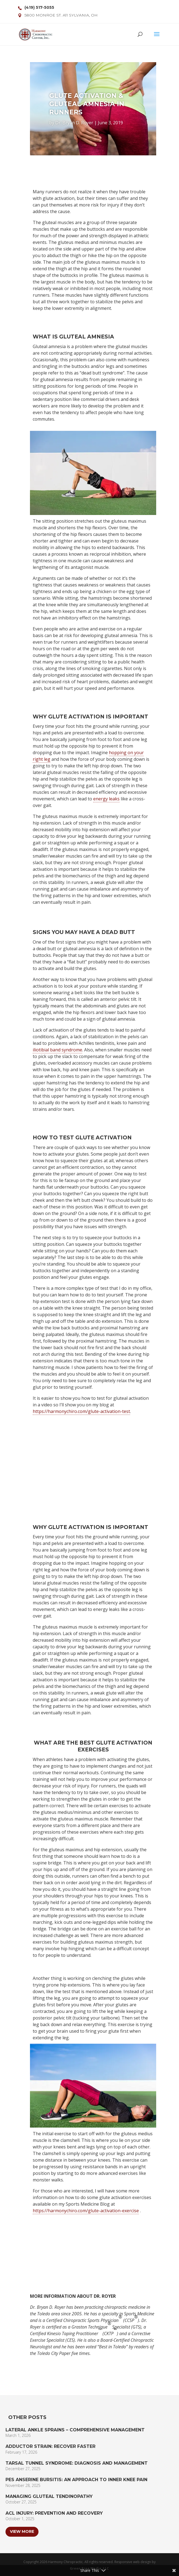 This screenshot has width=179, height=2576. Describe the element at coordinates (22, 2531) in the screenshot. I see `View More` at that location.